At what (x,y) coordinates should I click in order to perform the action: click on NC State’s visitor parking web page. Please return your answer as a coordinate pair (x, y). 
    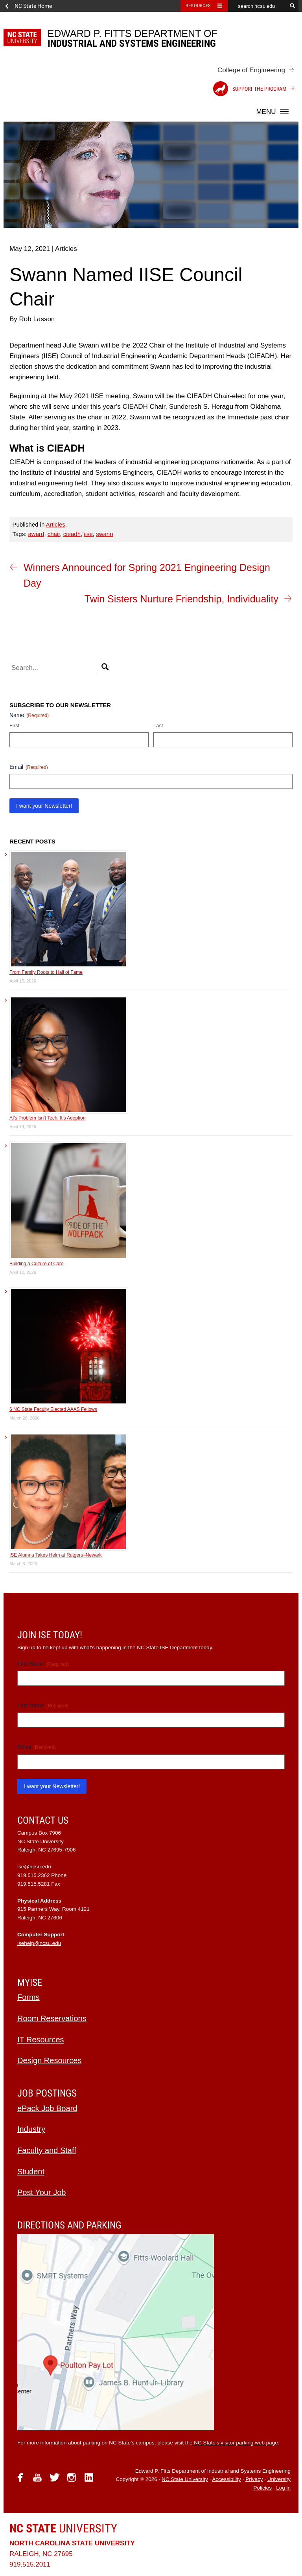
    Looking at the image, I should click on (236, 2443).